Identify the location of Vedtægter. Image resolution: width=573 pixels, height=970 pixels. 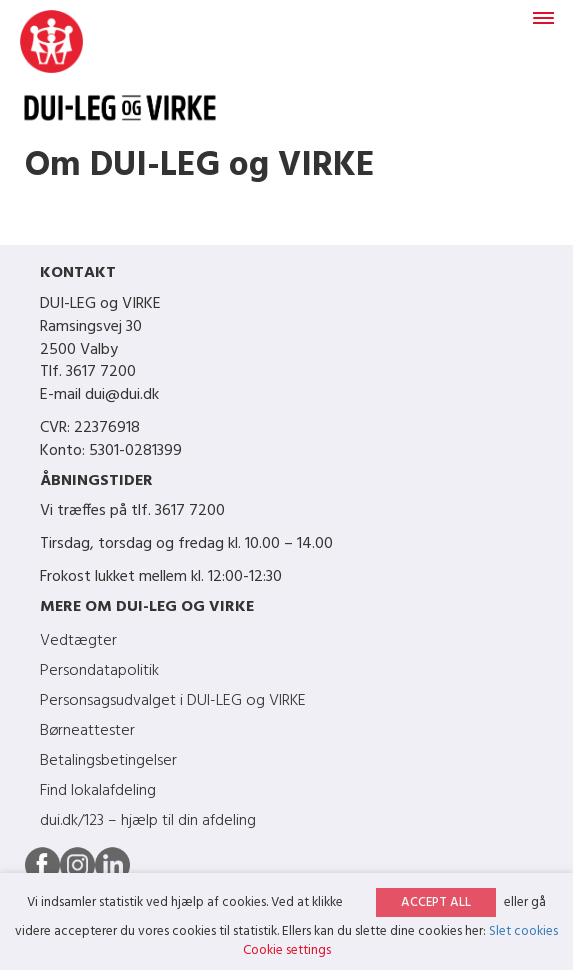
(78, 641).